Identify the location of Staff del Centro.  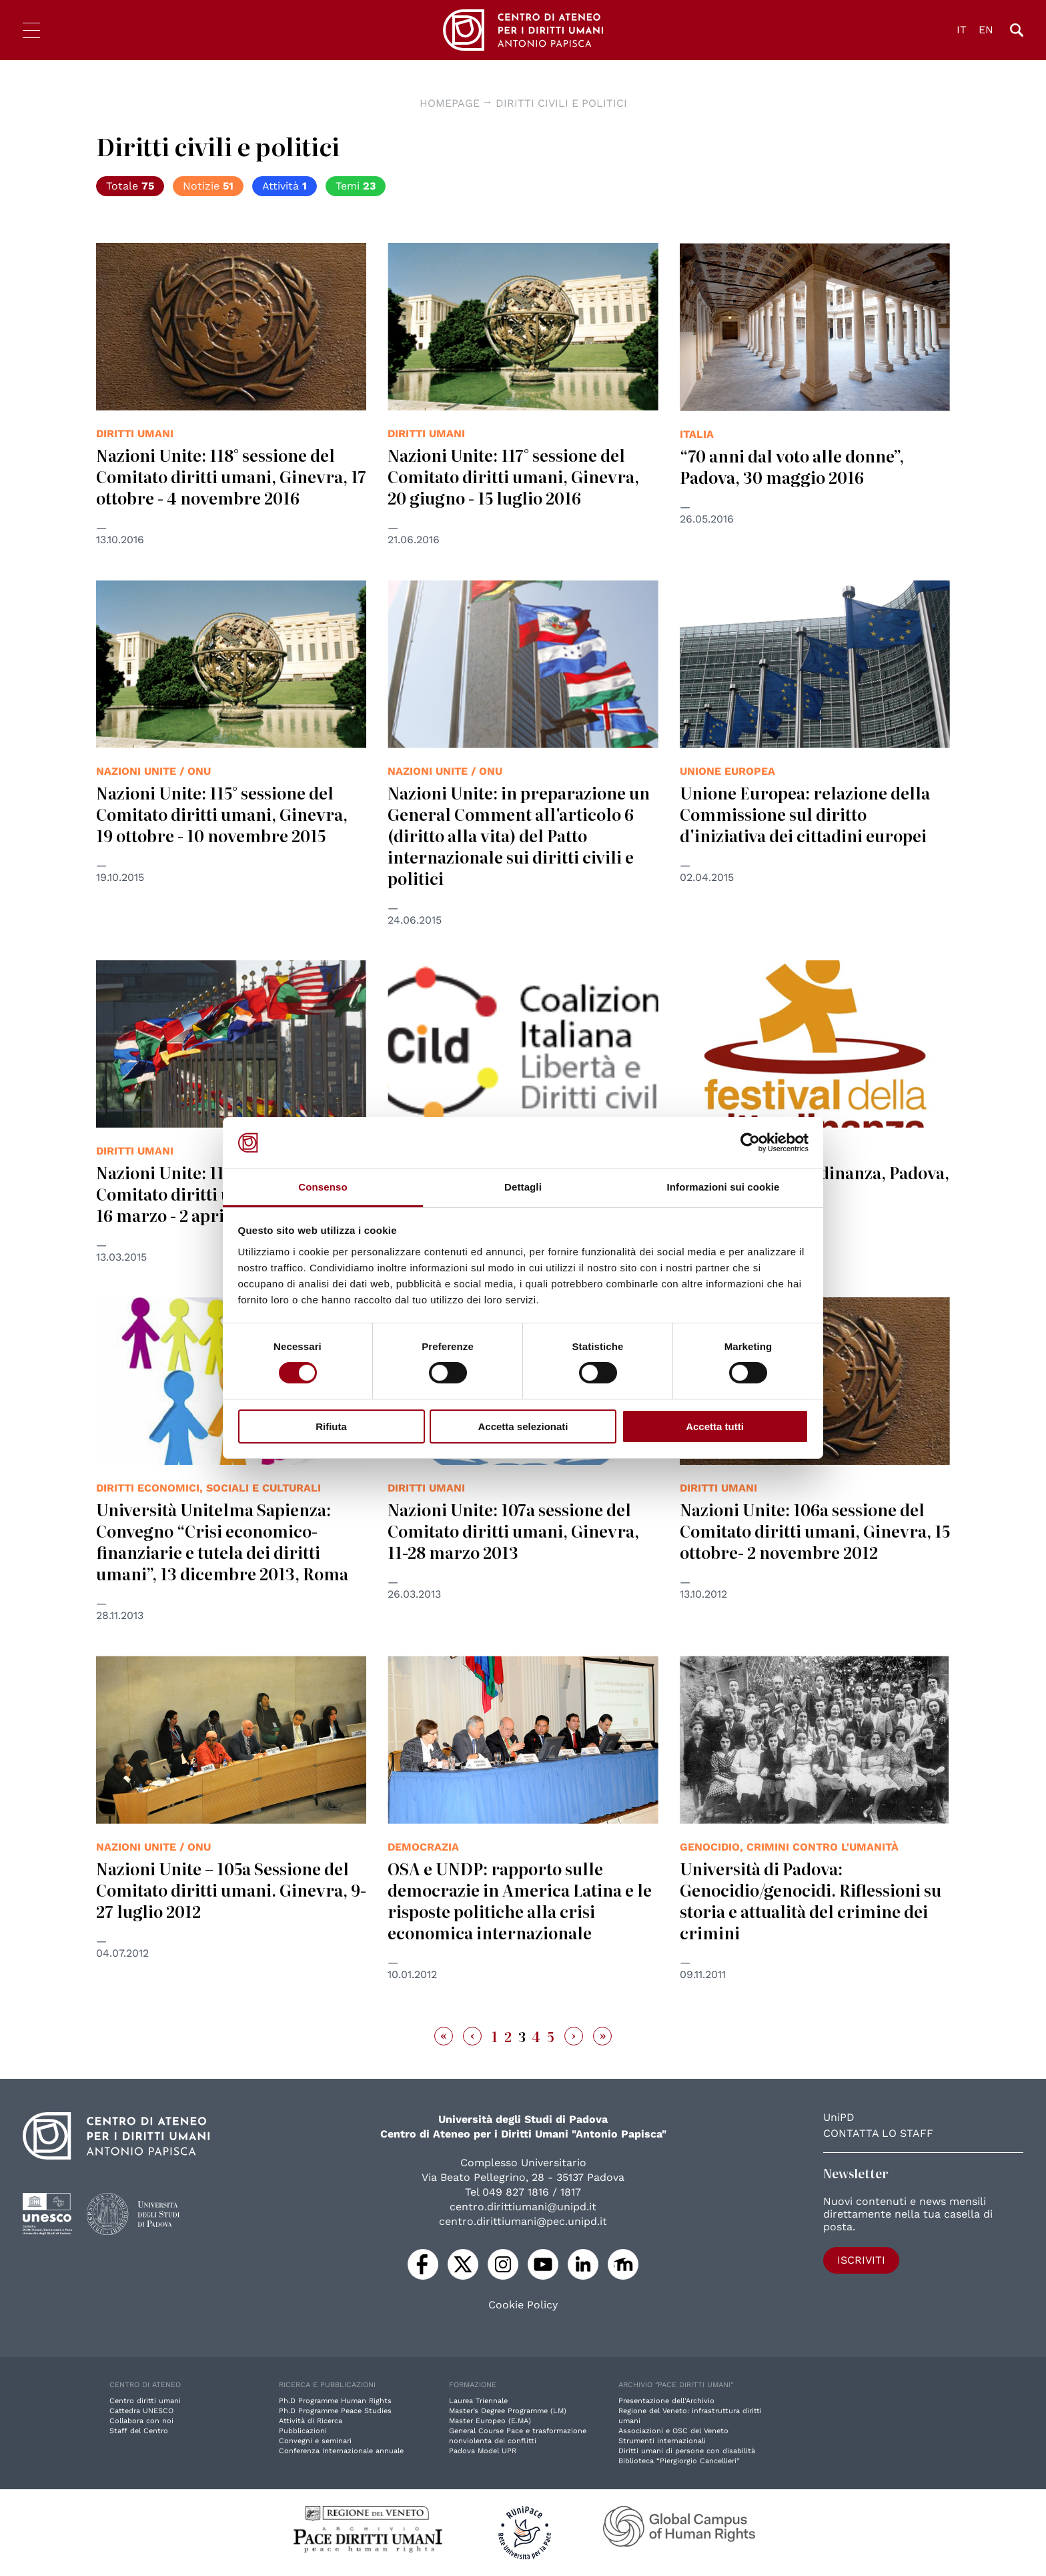
(138, 2431).